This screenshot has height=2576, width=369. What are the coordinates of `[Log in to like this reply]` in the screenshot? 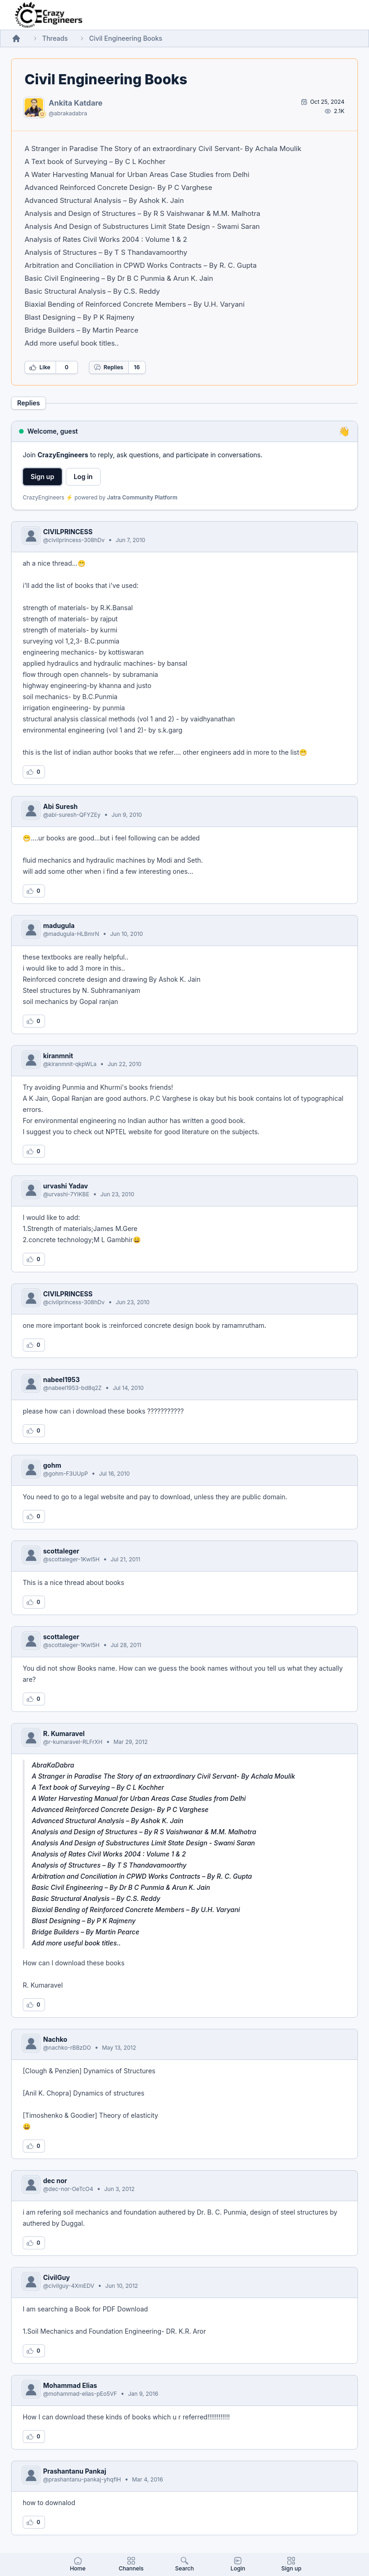 It's located at (34, 771).